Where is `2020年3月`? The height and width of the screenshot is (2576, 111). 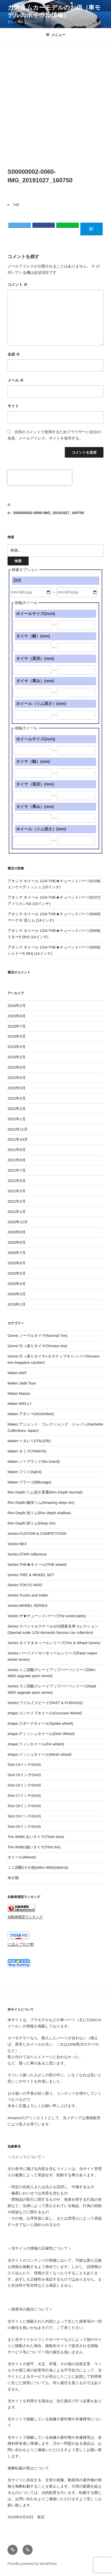 2020年3月 is located at coordinates (17, 1294).